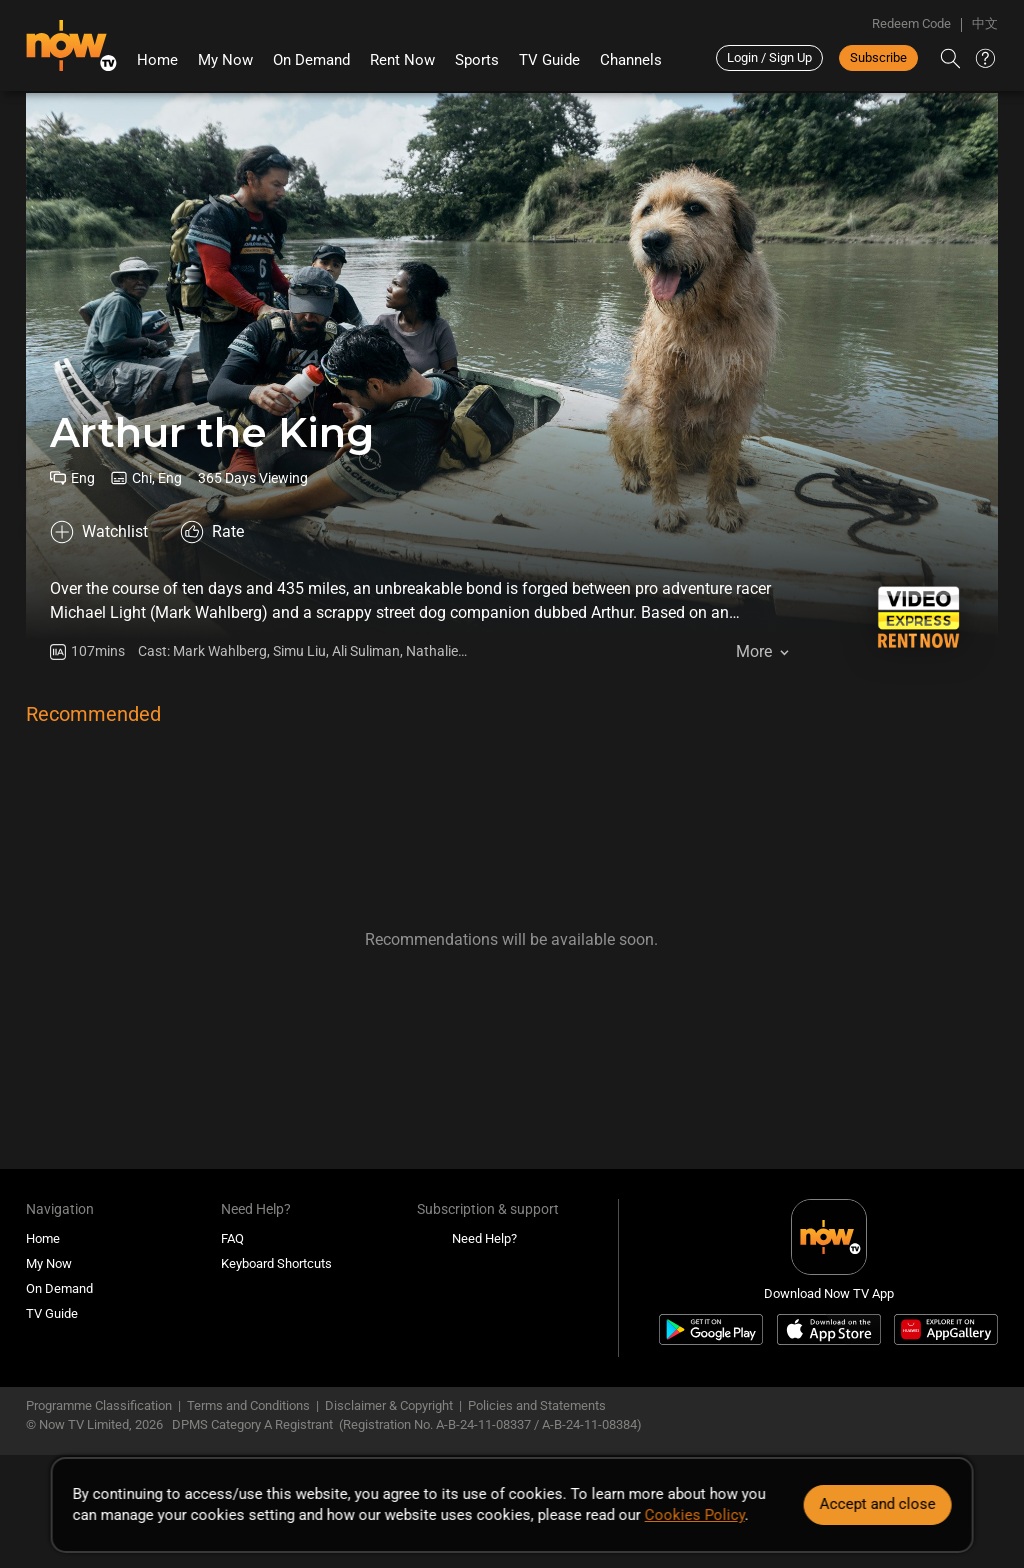 The image size is (1024, 1568). I want to click on More, so click(754, 651).